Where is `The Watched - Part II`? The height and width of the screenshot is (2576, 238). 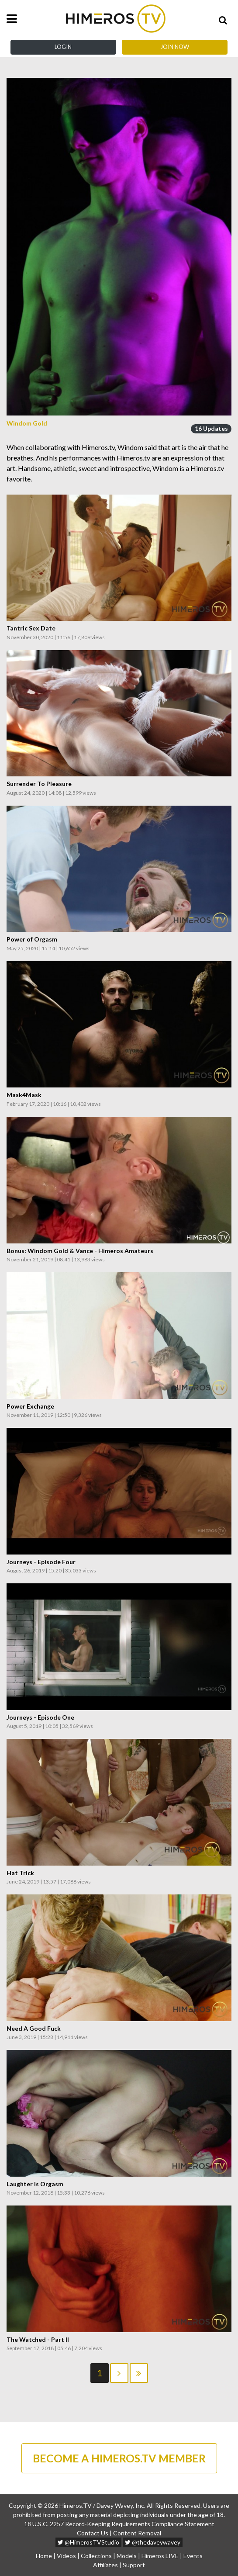 The Watched - Part II is located at coordinates (38, 2340).